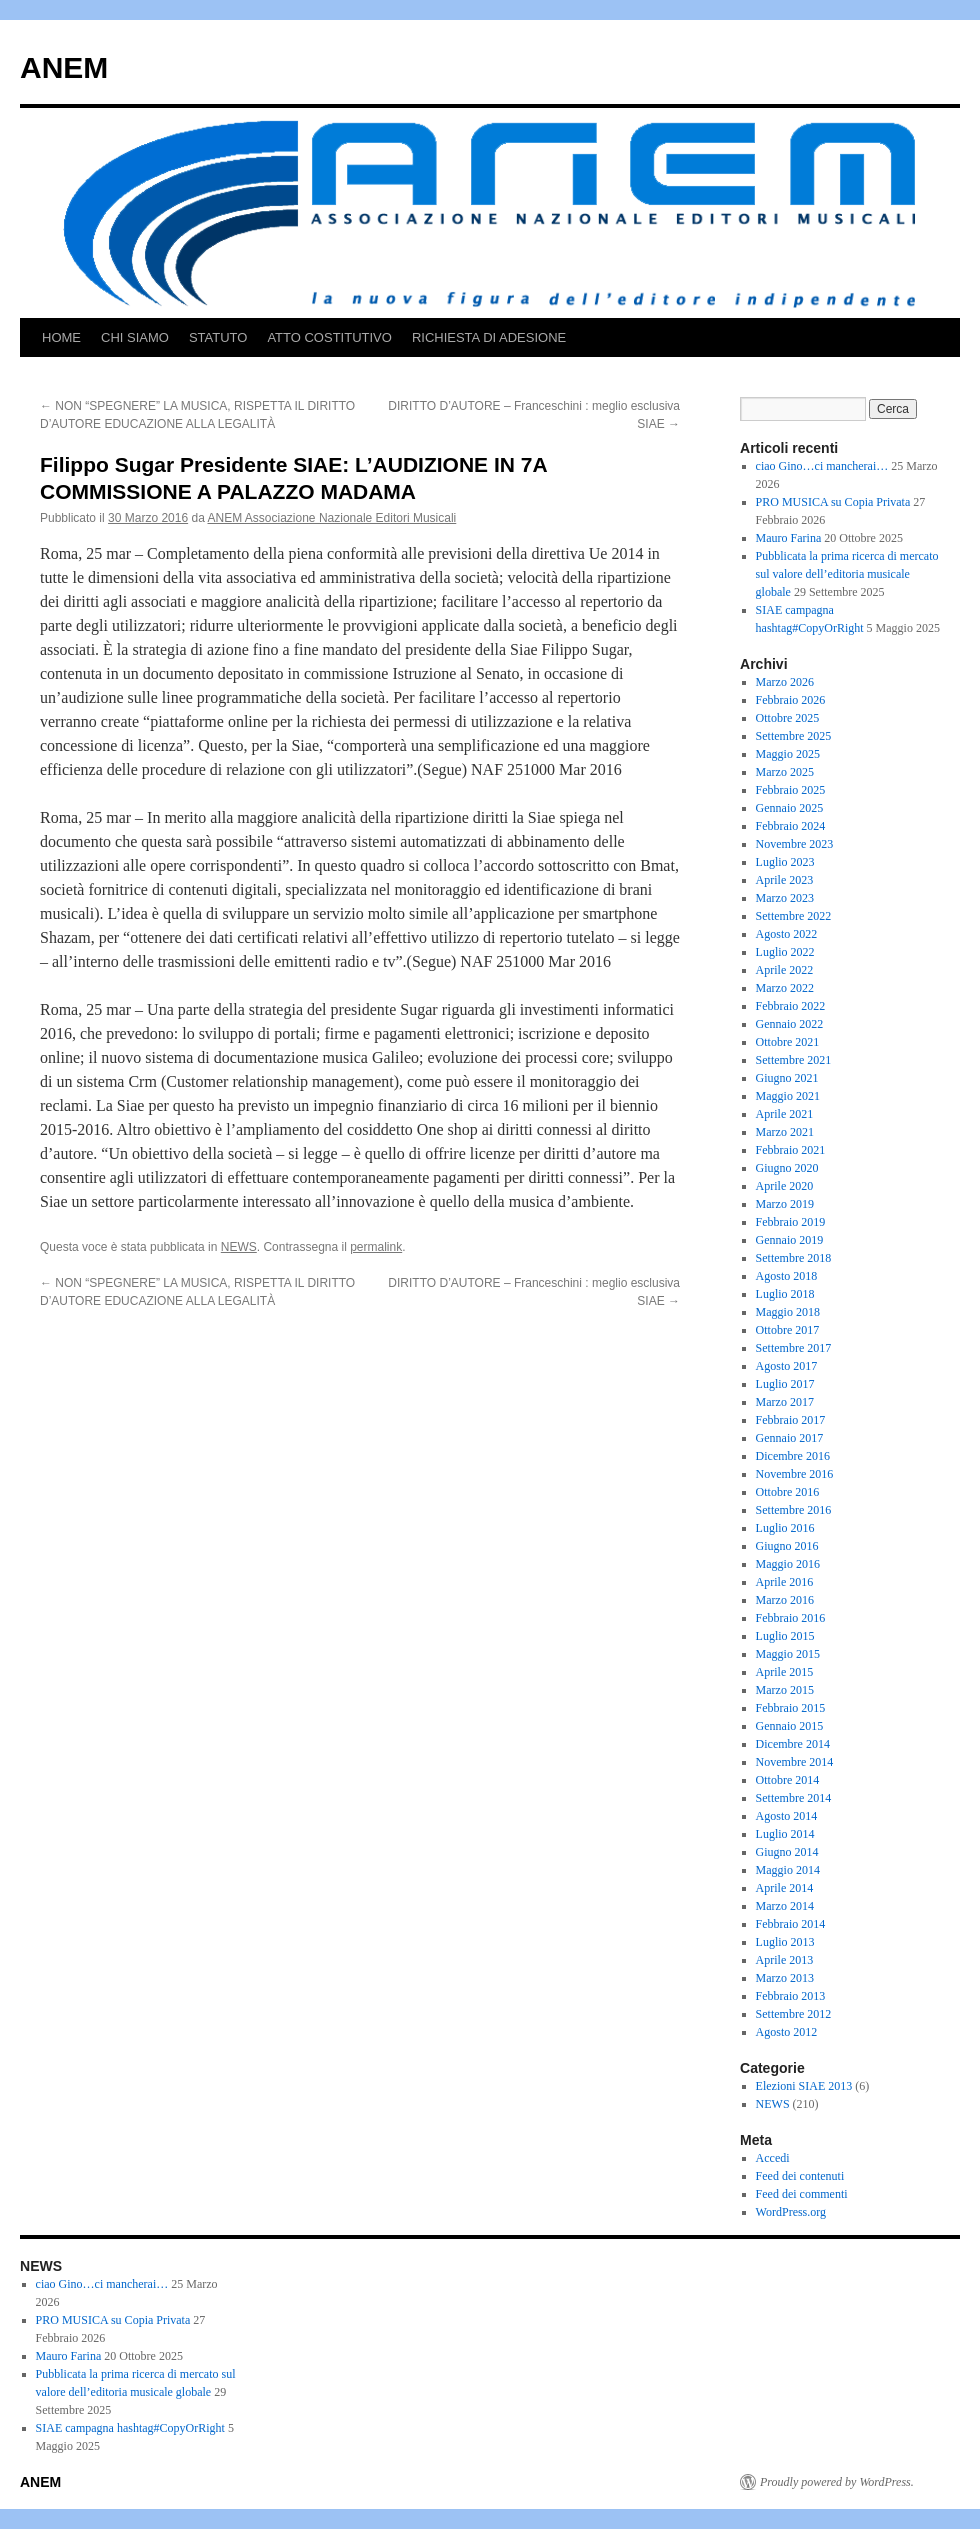 This screenshot has width=980, height=2529. Describe the element at coordinates (785, 1294) in the screenshot. I see `Luglio 2018` at that location.